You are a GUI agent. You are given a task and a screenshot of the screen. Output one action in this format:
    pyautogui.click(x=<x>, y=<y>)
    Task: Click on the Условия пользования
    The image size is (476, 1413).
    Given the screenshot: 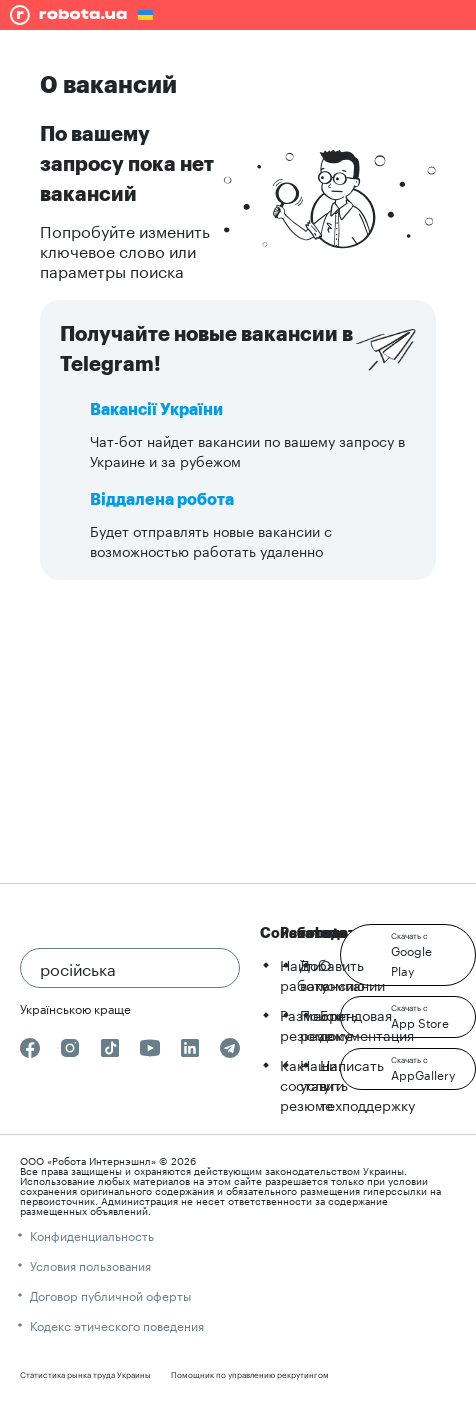 What is the action you would take?
    pyautogui.click(x=90, y=1264)
    